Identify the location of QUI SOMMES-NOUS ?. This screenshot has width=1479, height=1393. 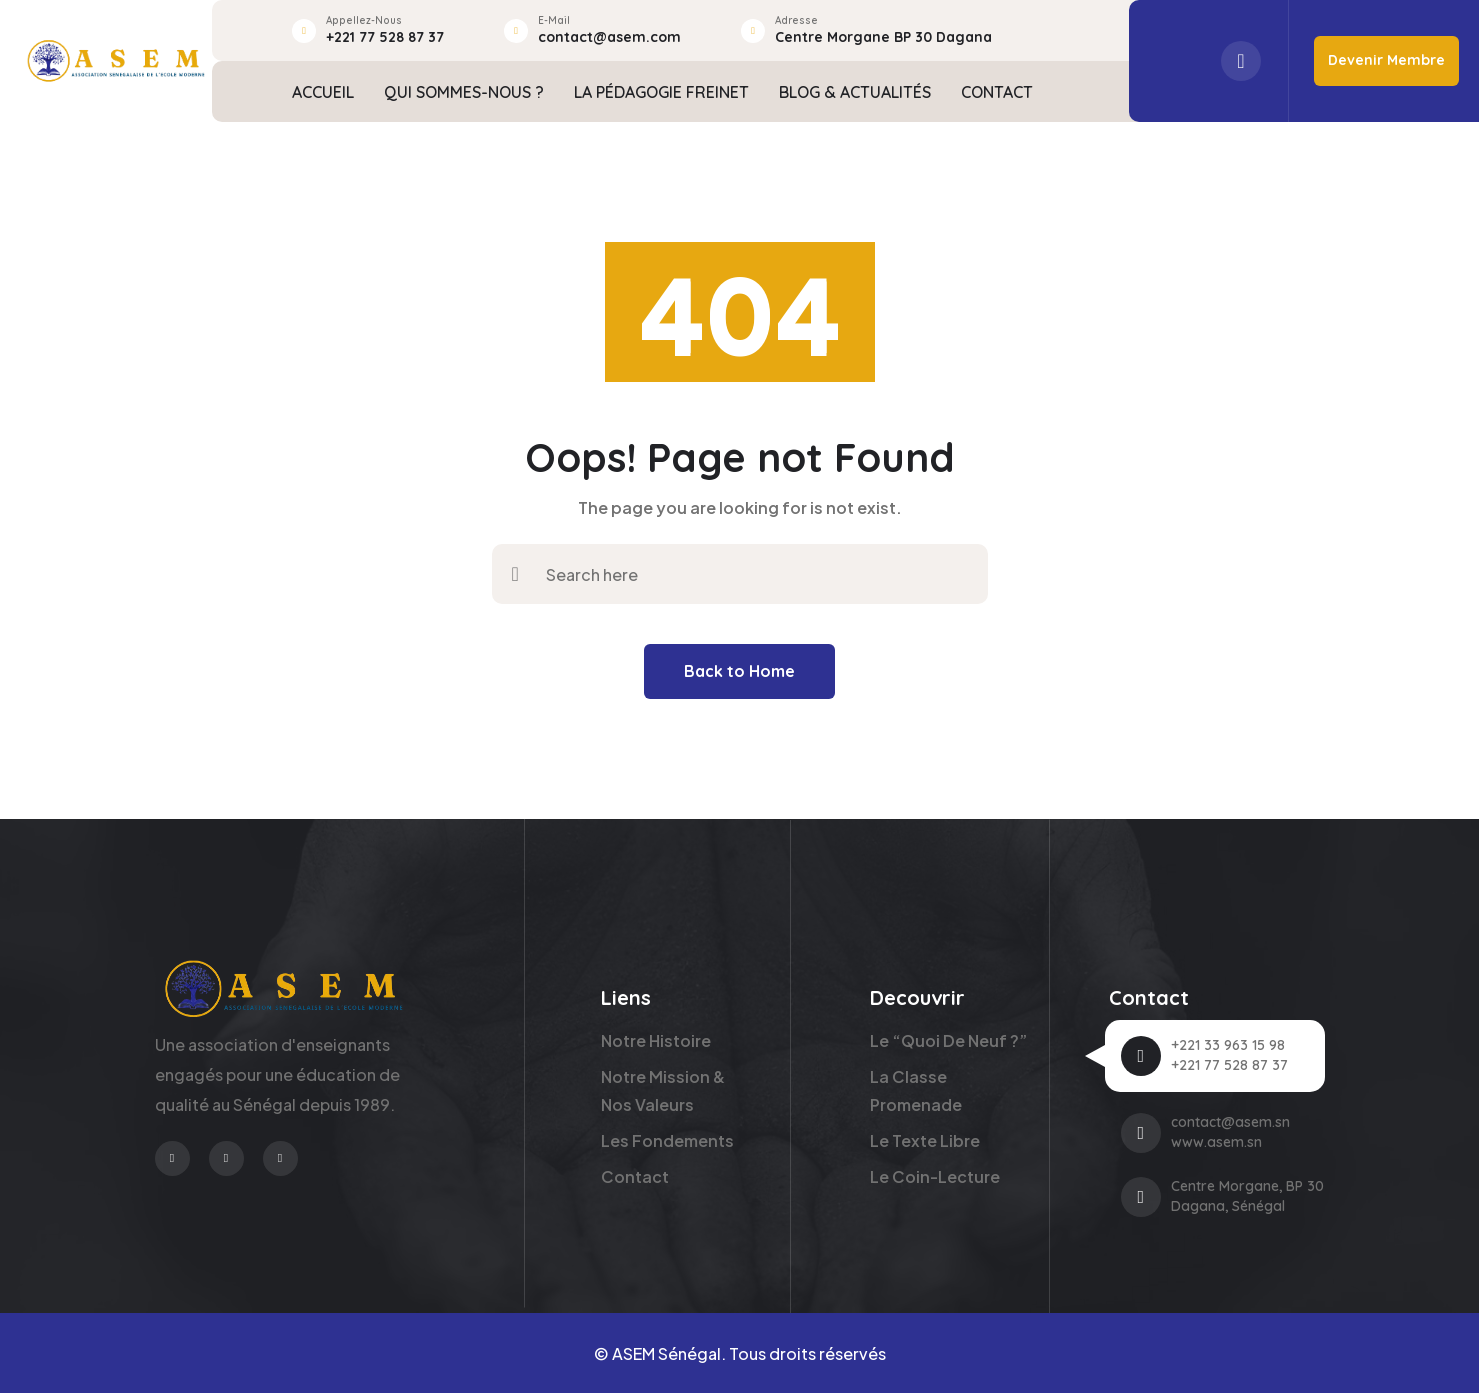
(464, 92).